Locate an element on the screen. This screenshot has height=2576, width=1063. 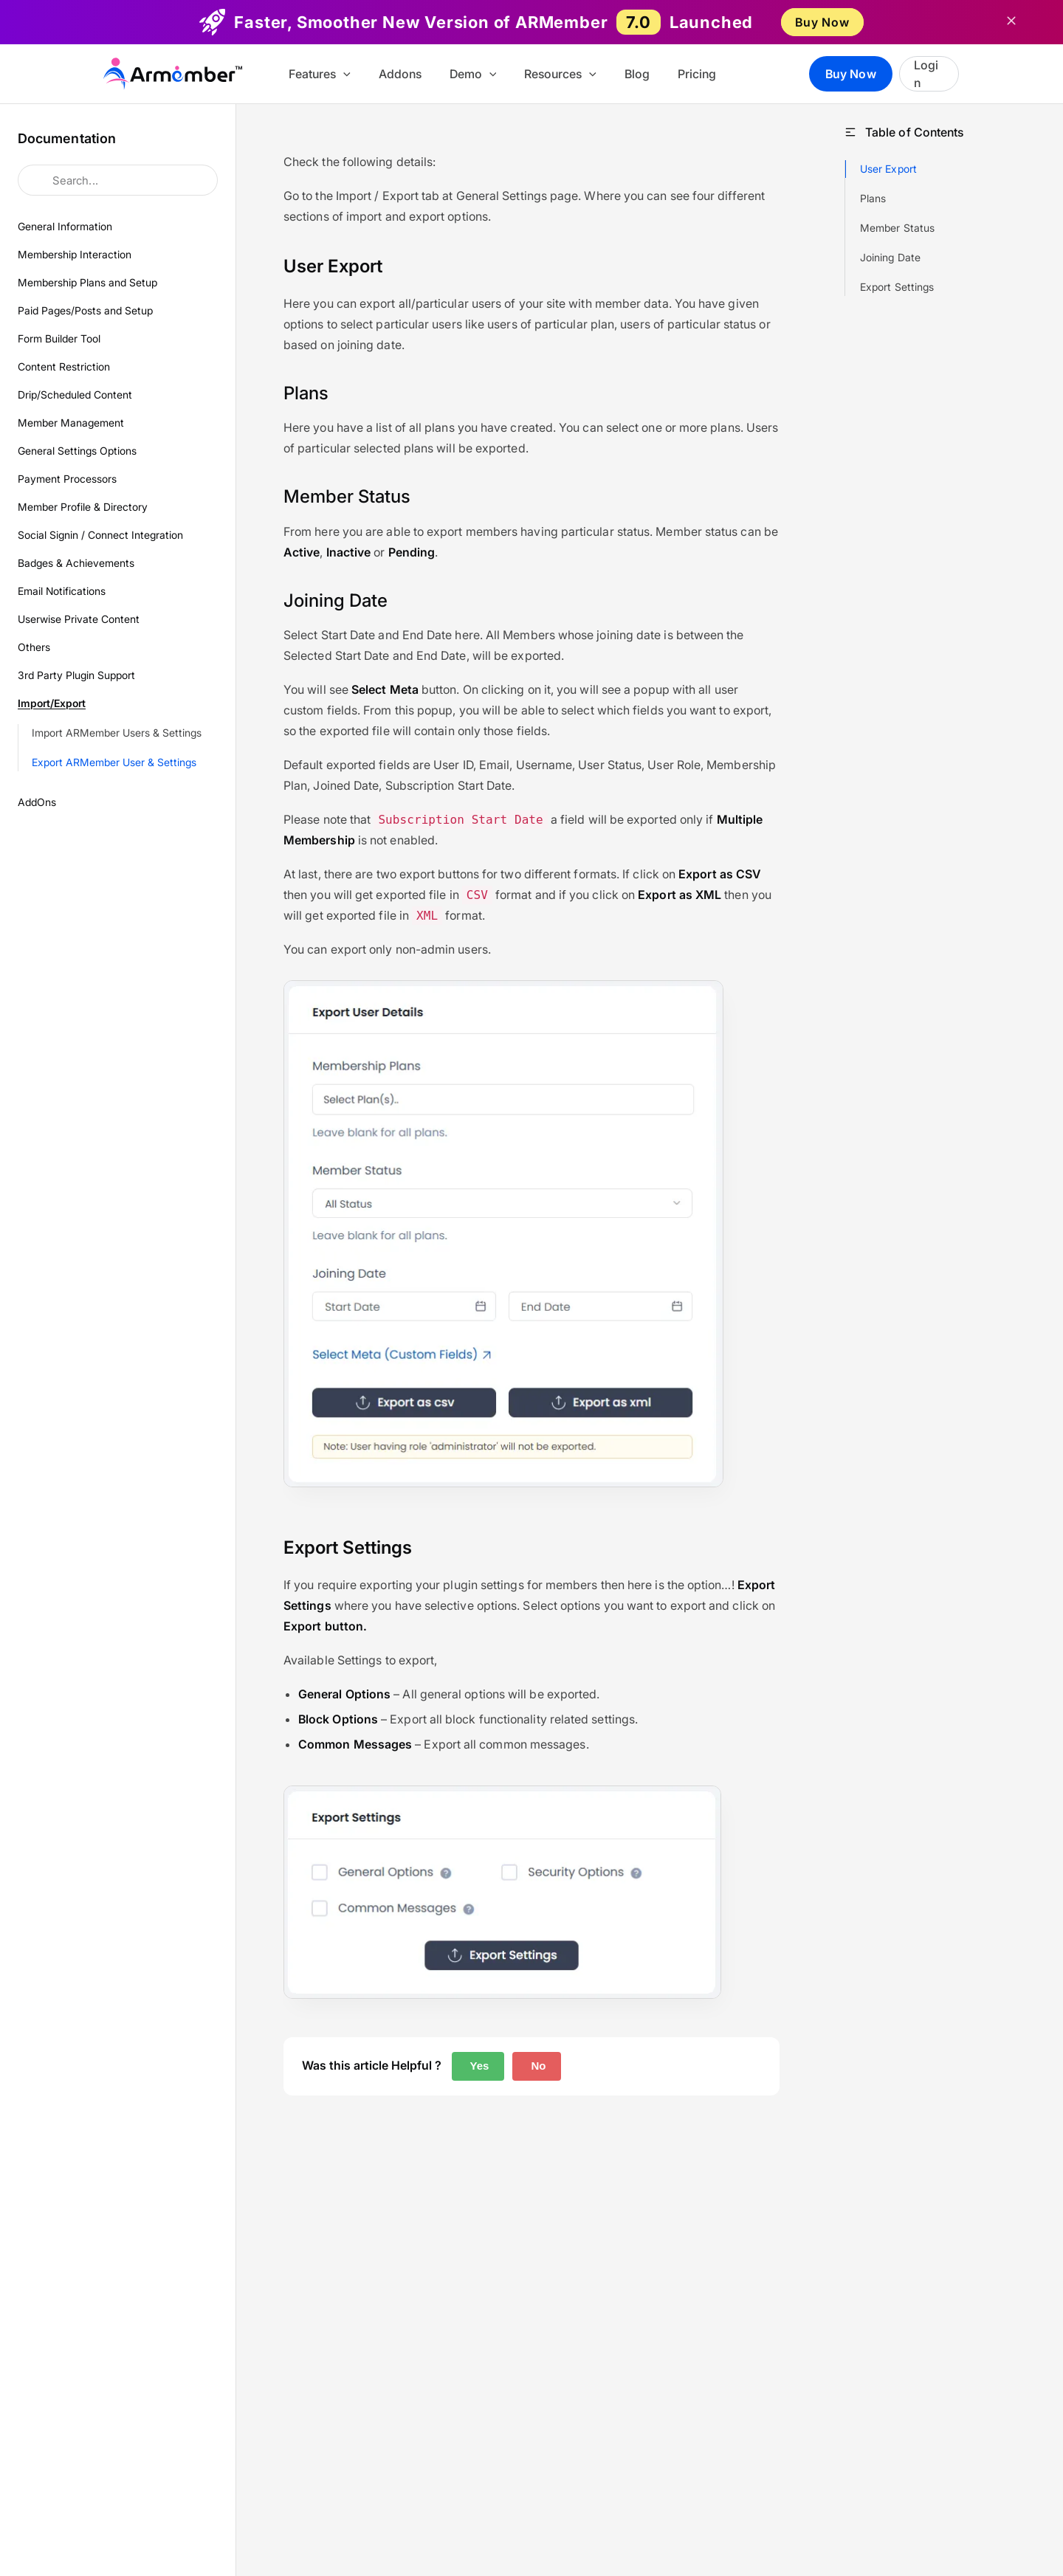
Joining Date is located at coordinates (890, 257).